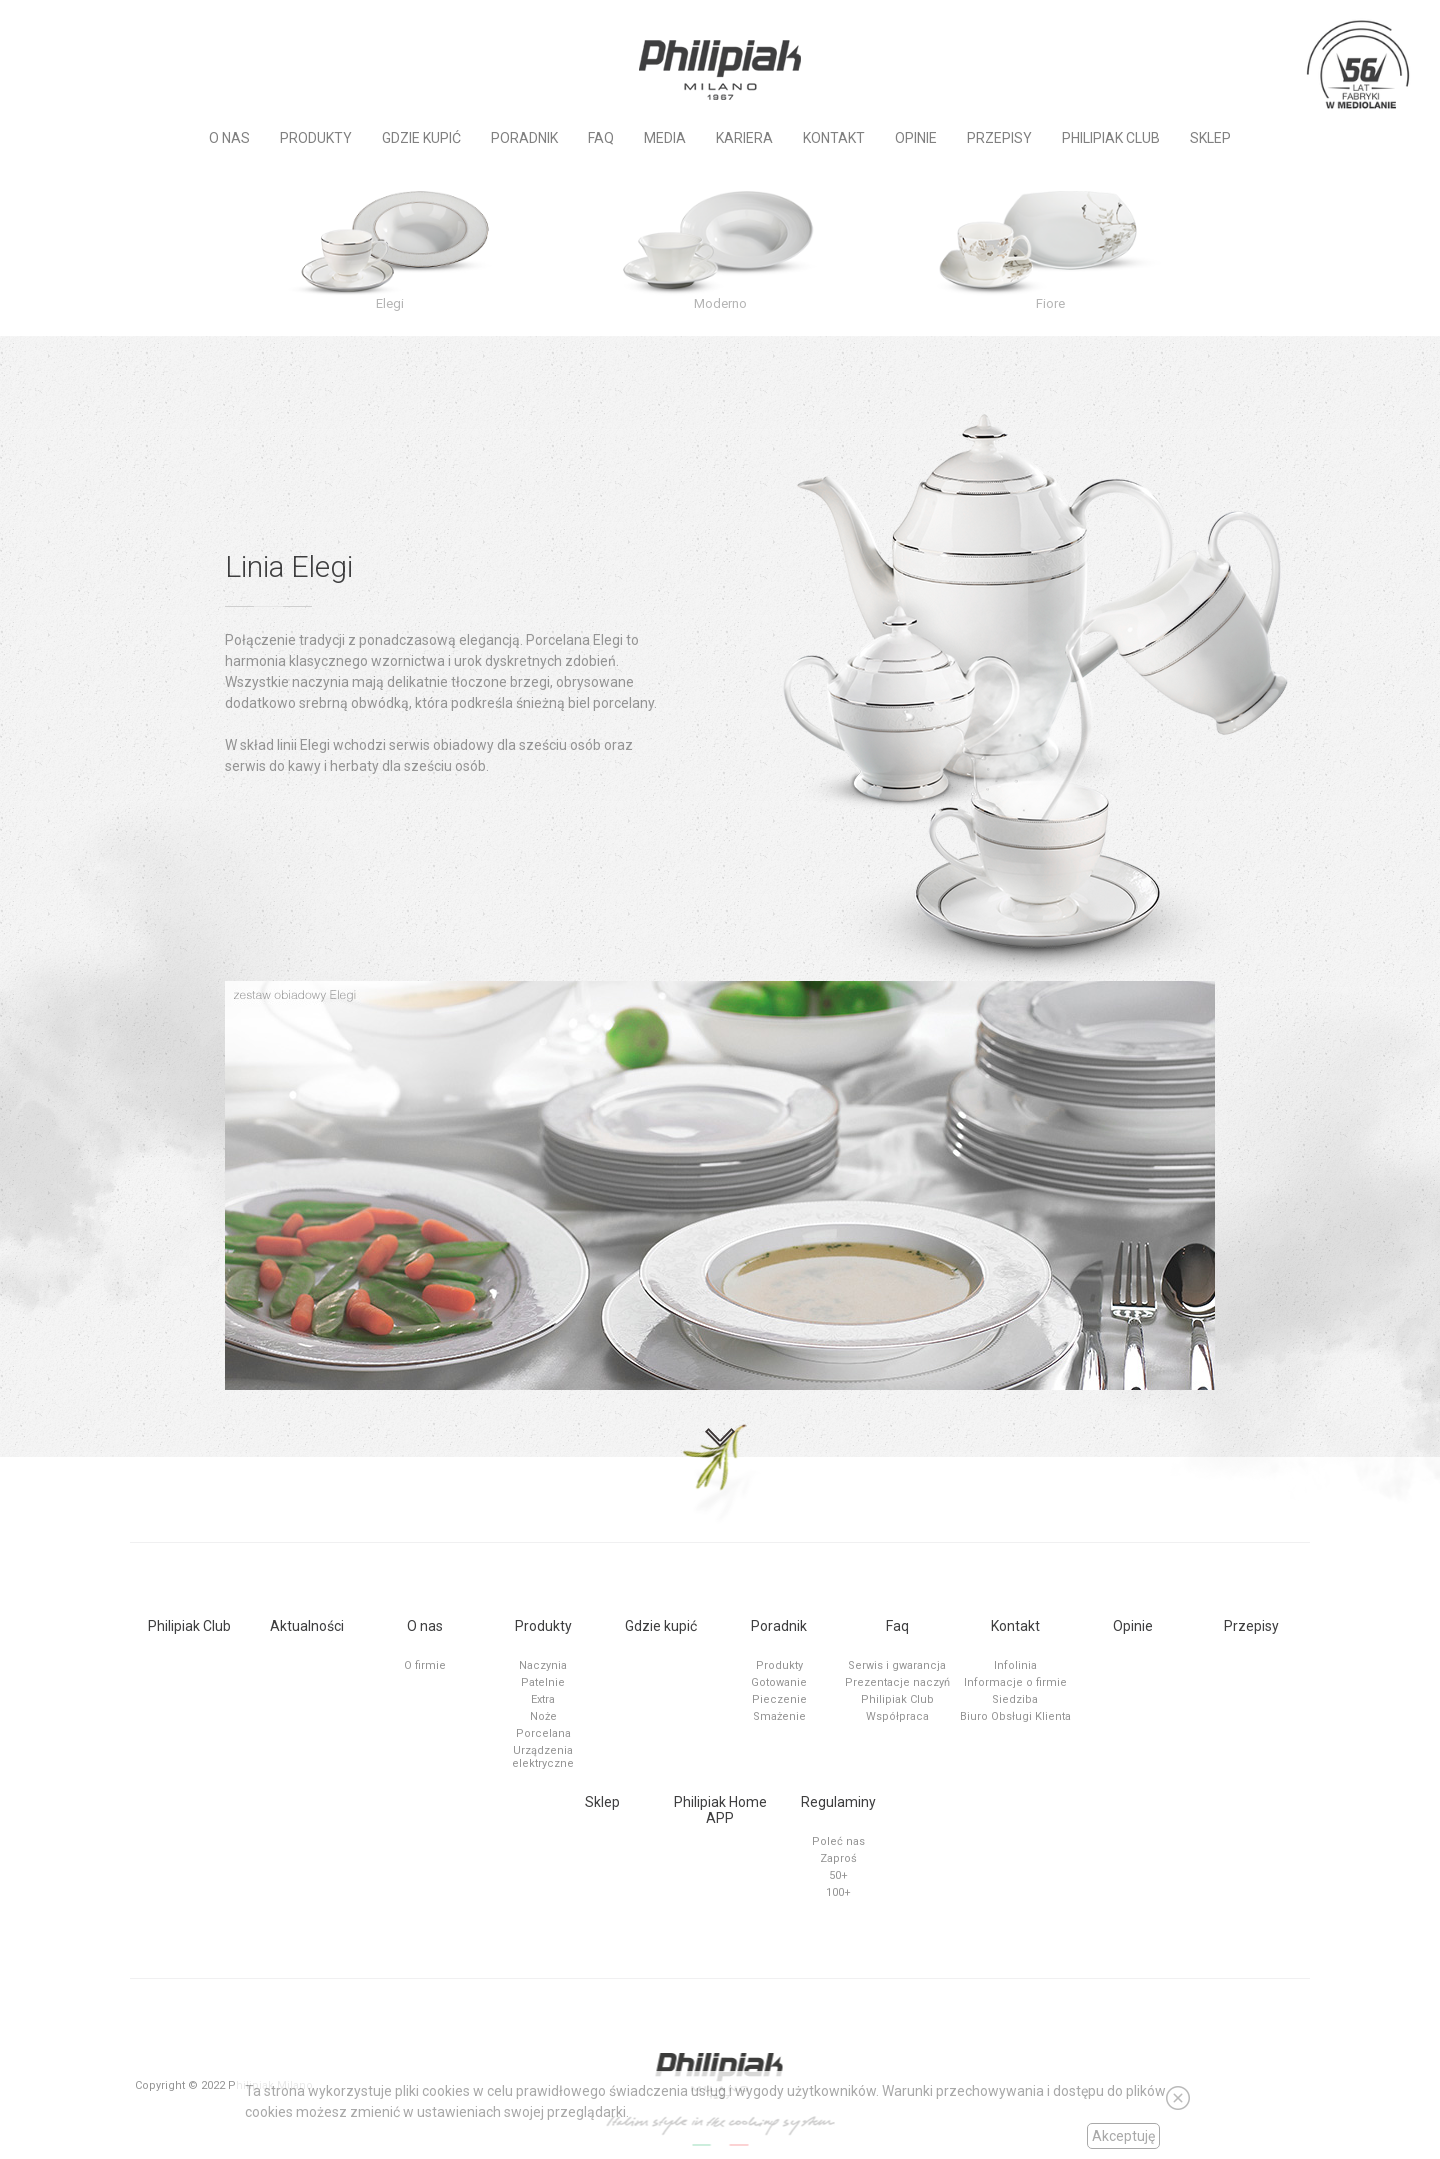  I want to click on Noże, so click(543, 1716).